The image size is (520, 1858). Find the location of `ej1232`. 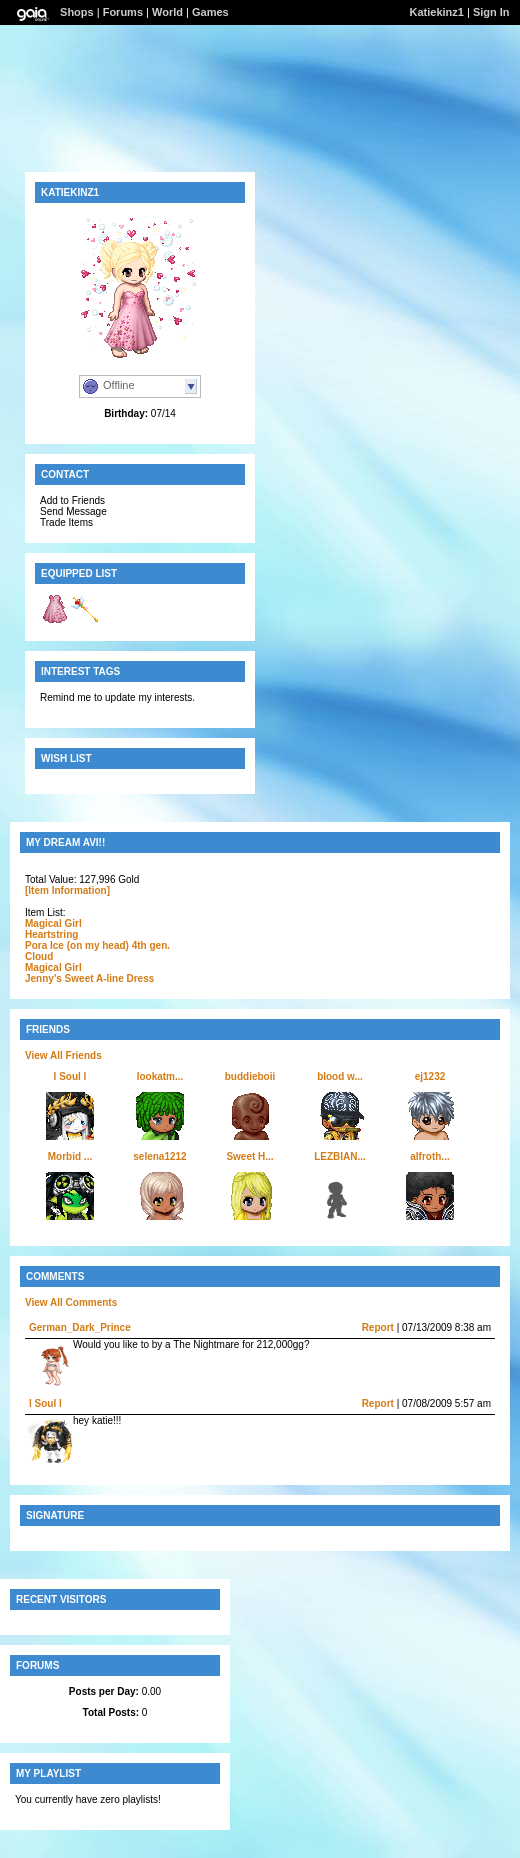

ej1232 is located at coordinates (430, 1076).